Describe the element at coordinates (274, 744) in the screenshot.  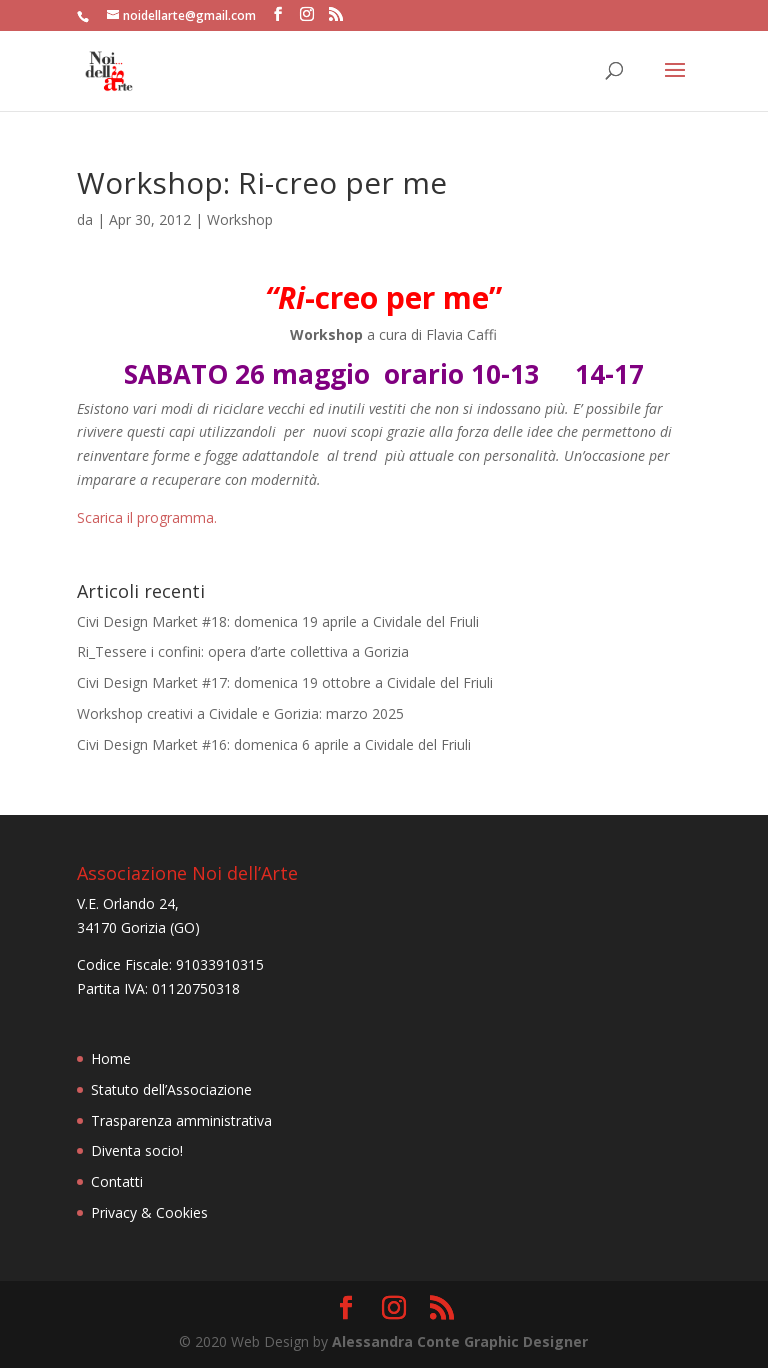
I see `Civi Design Market #16: domenica 6 aprile a Cividale del Friuli` at that location.